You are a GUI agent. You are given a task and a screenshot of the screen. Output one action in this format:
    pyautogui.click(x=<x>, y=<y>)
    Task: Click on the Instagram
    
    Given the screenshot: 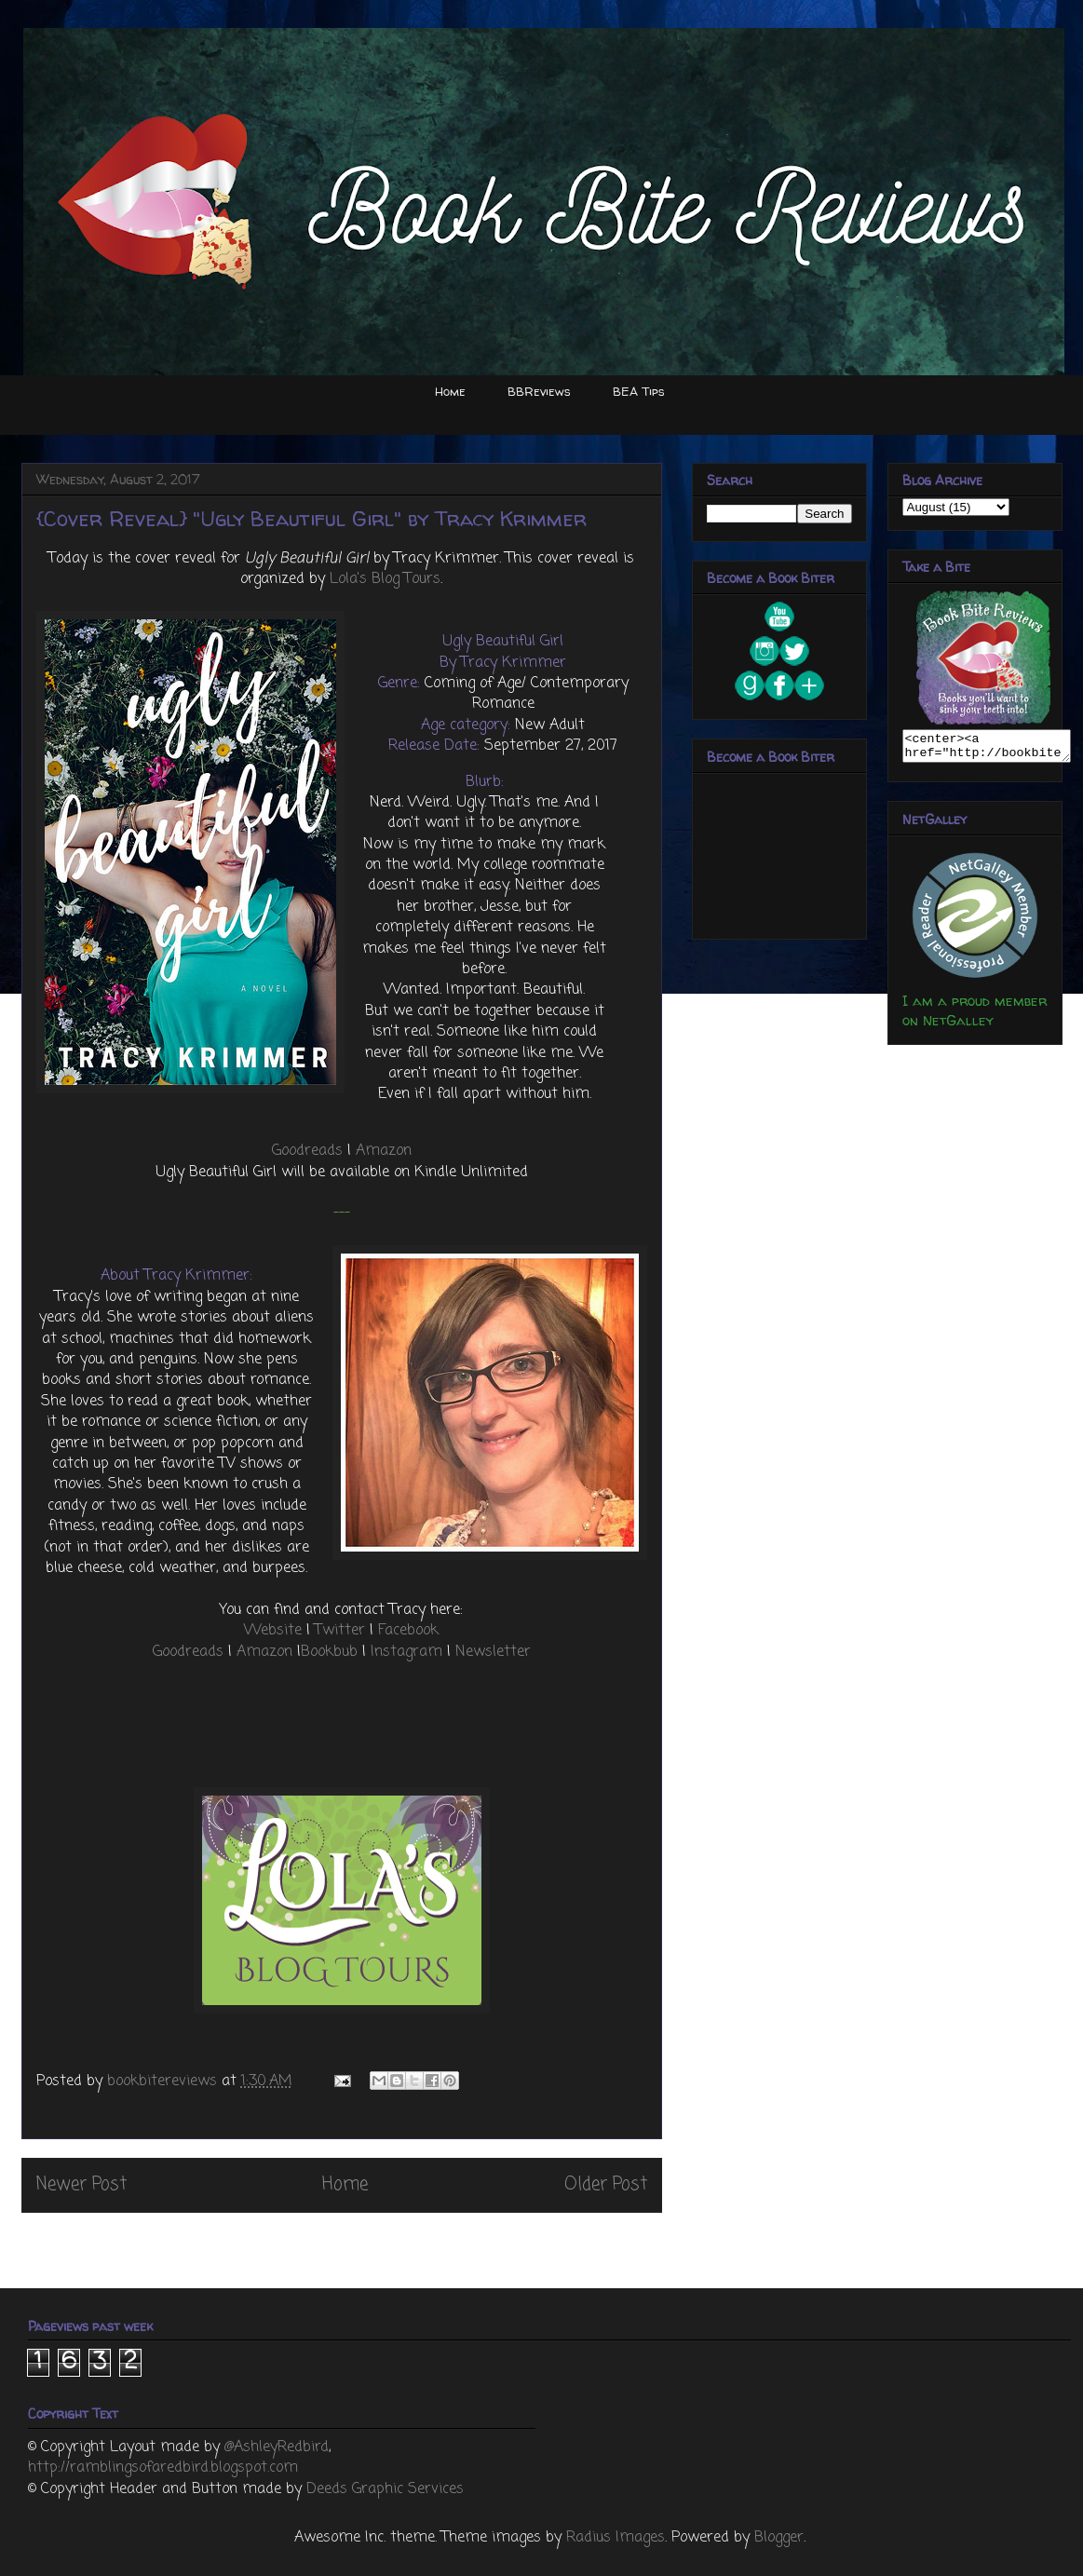 What is the action you would take?
    pyautogui.click(x=406, y=1652)
    